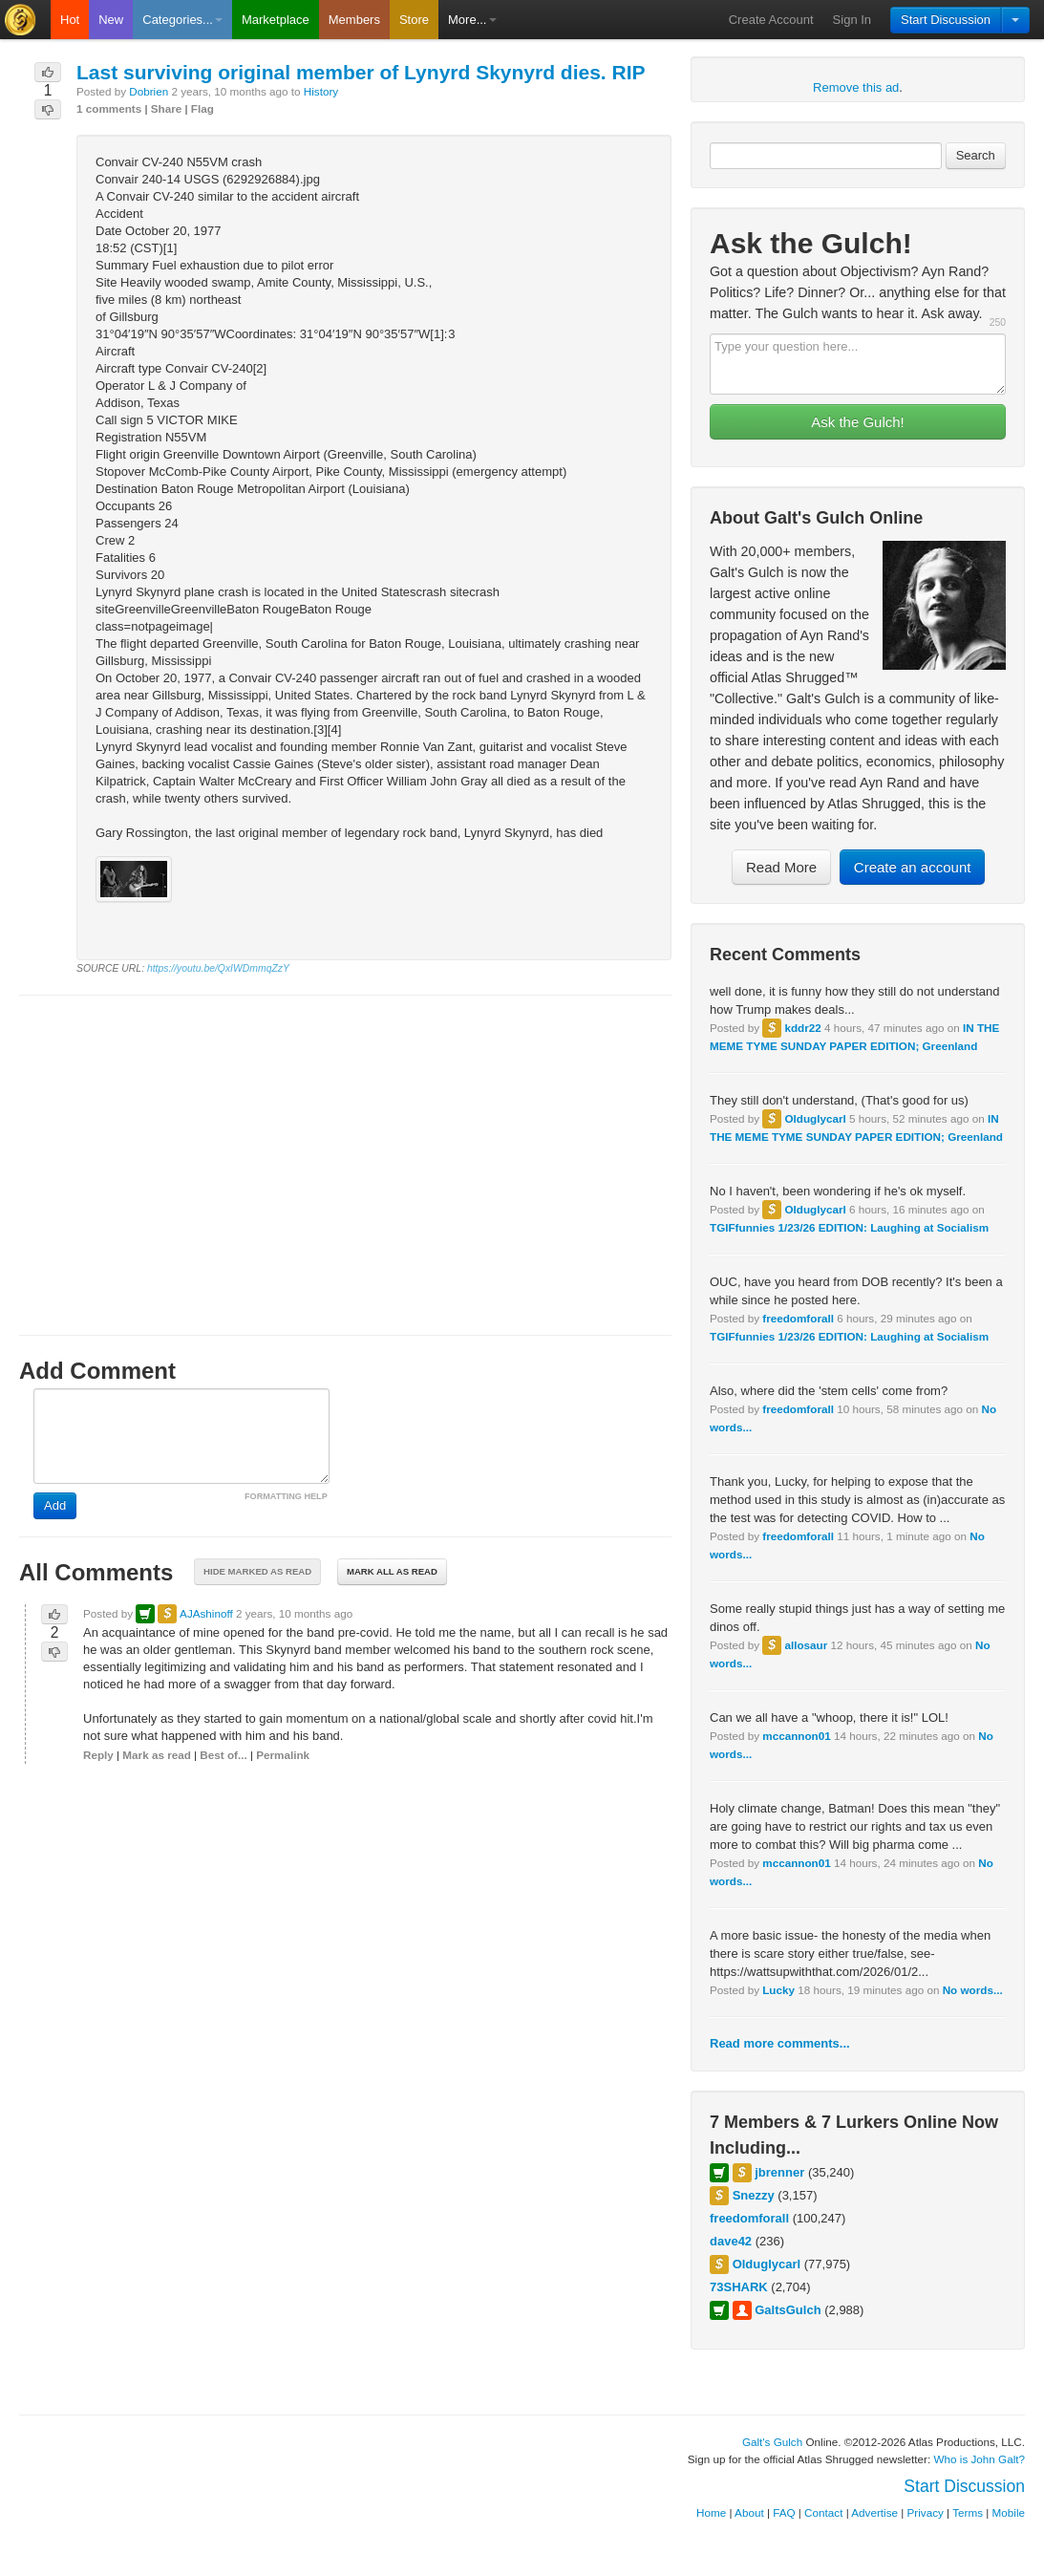 The image size is (1044, 2576). What do you see at coordinates (156, 1755) in the screenshot?
I see `Mark as read` at bounding box center [156, 1755].